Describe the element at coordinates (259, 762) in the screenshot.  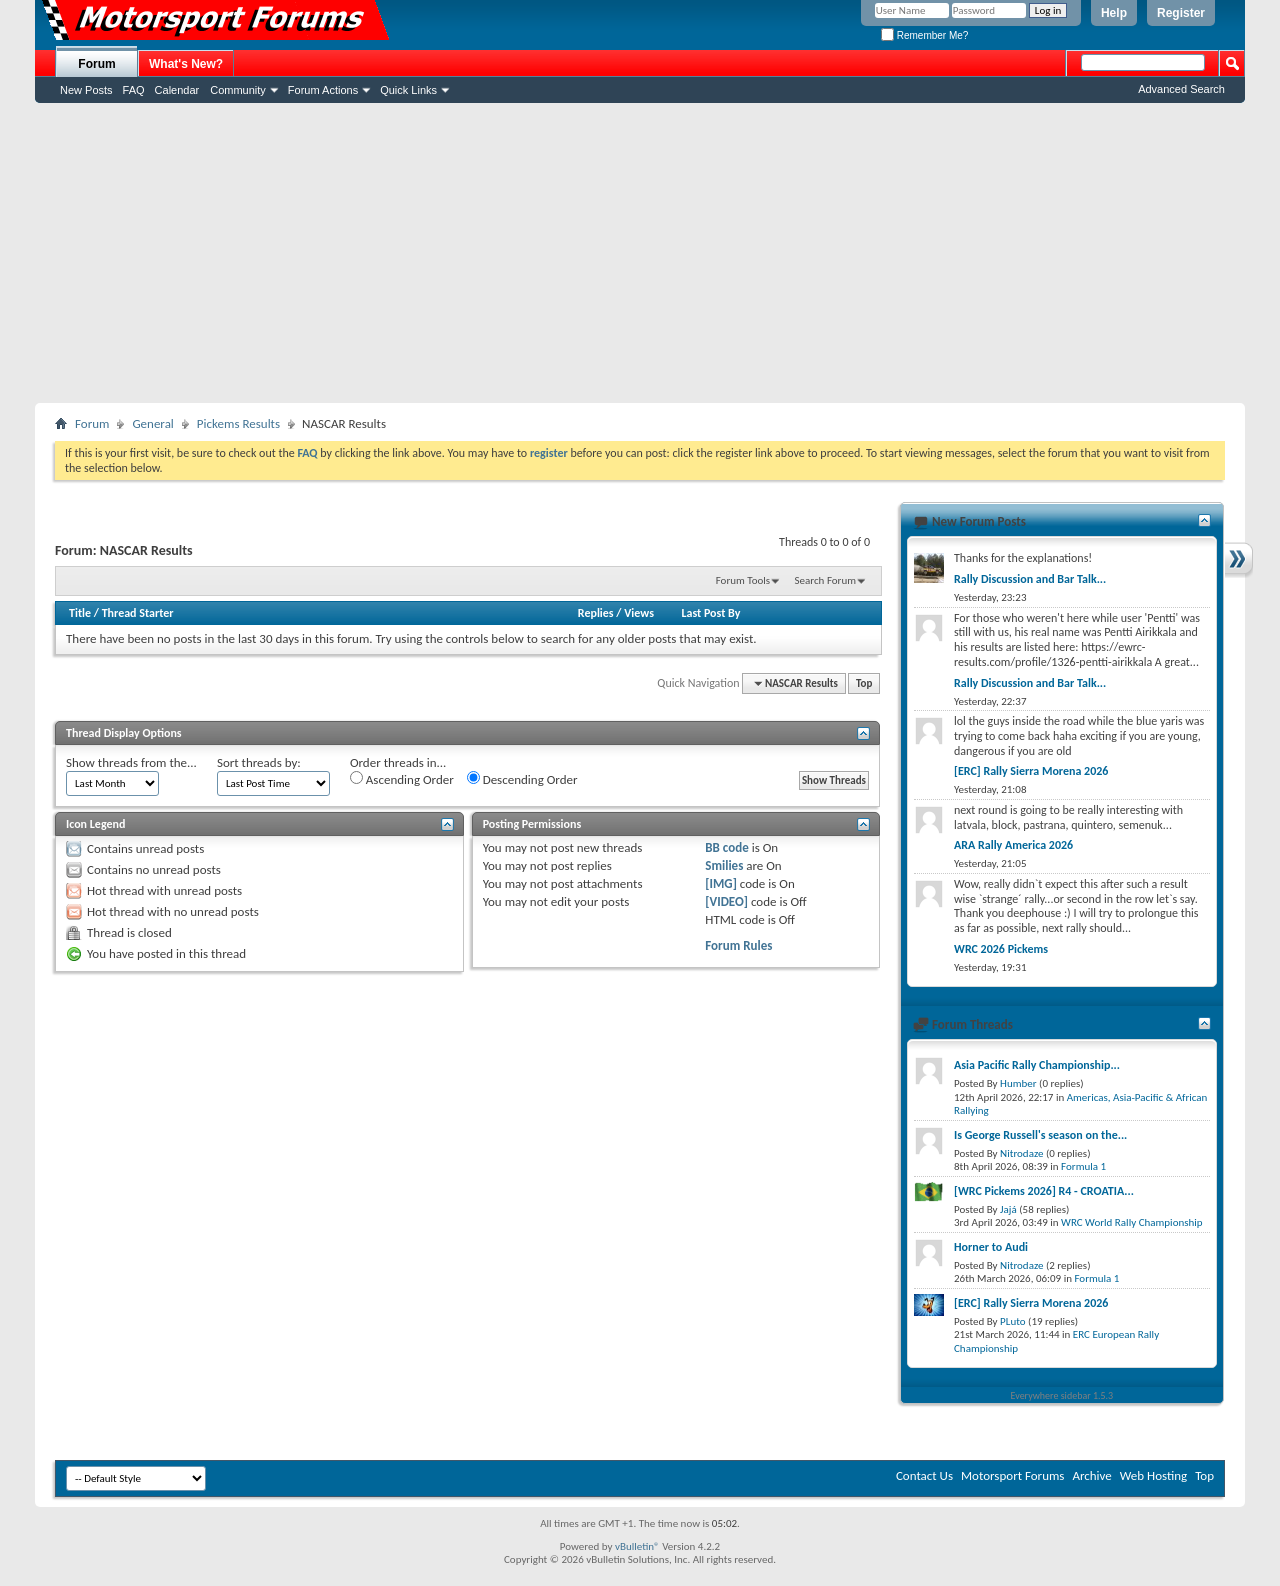
I see `Sort threads by:` at that location.